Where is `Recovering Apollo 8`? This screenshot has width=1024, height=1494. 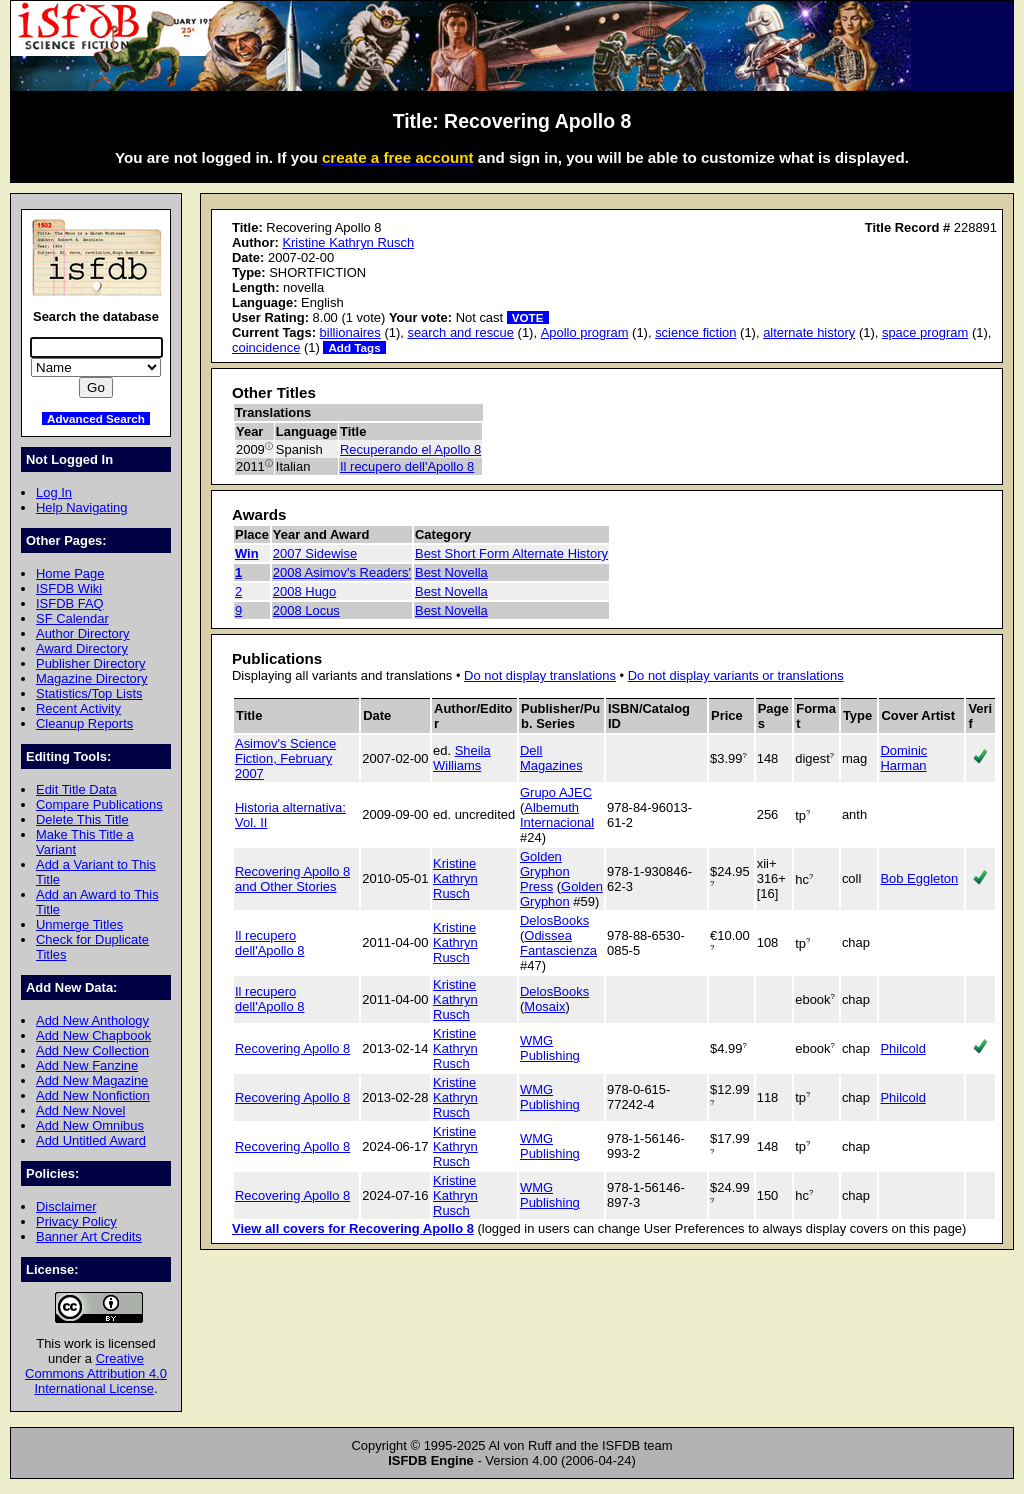
Recovering Apollo 8 is located at coordinates (292, 1048).